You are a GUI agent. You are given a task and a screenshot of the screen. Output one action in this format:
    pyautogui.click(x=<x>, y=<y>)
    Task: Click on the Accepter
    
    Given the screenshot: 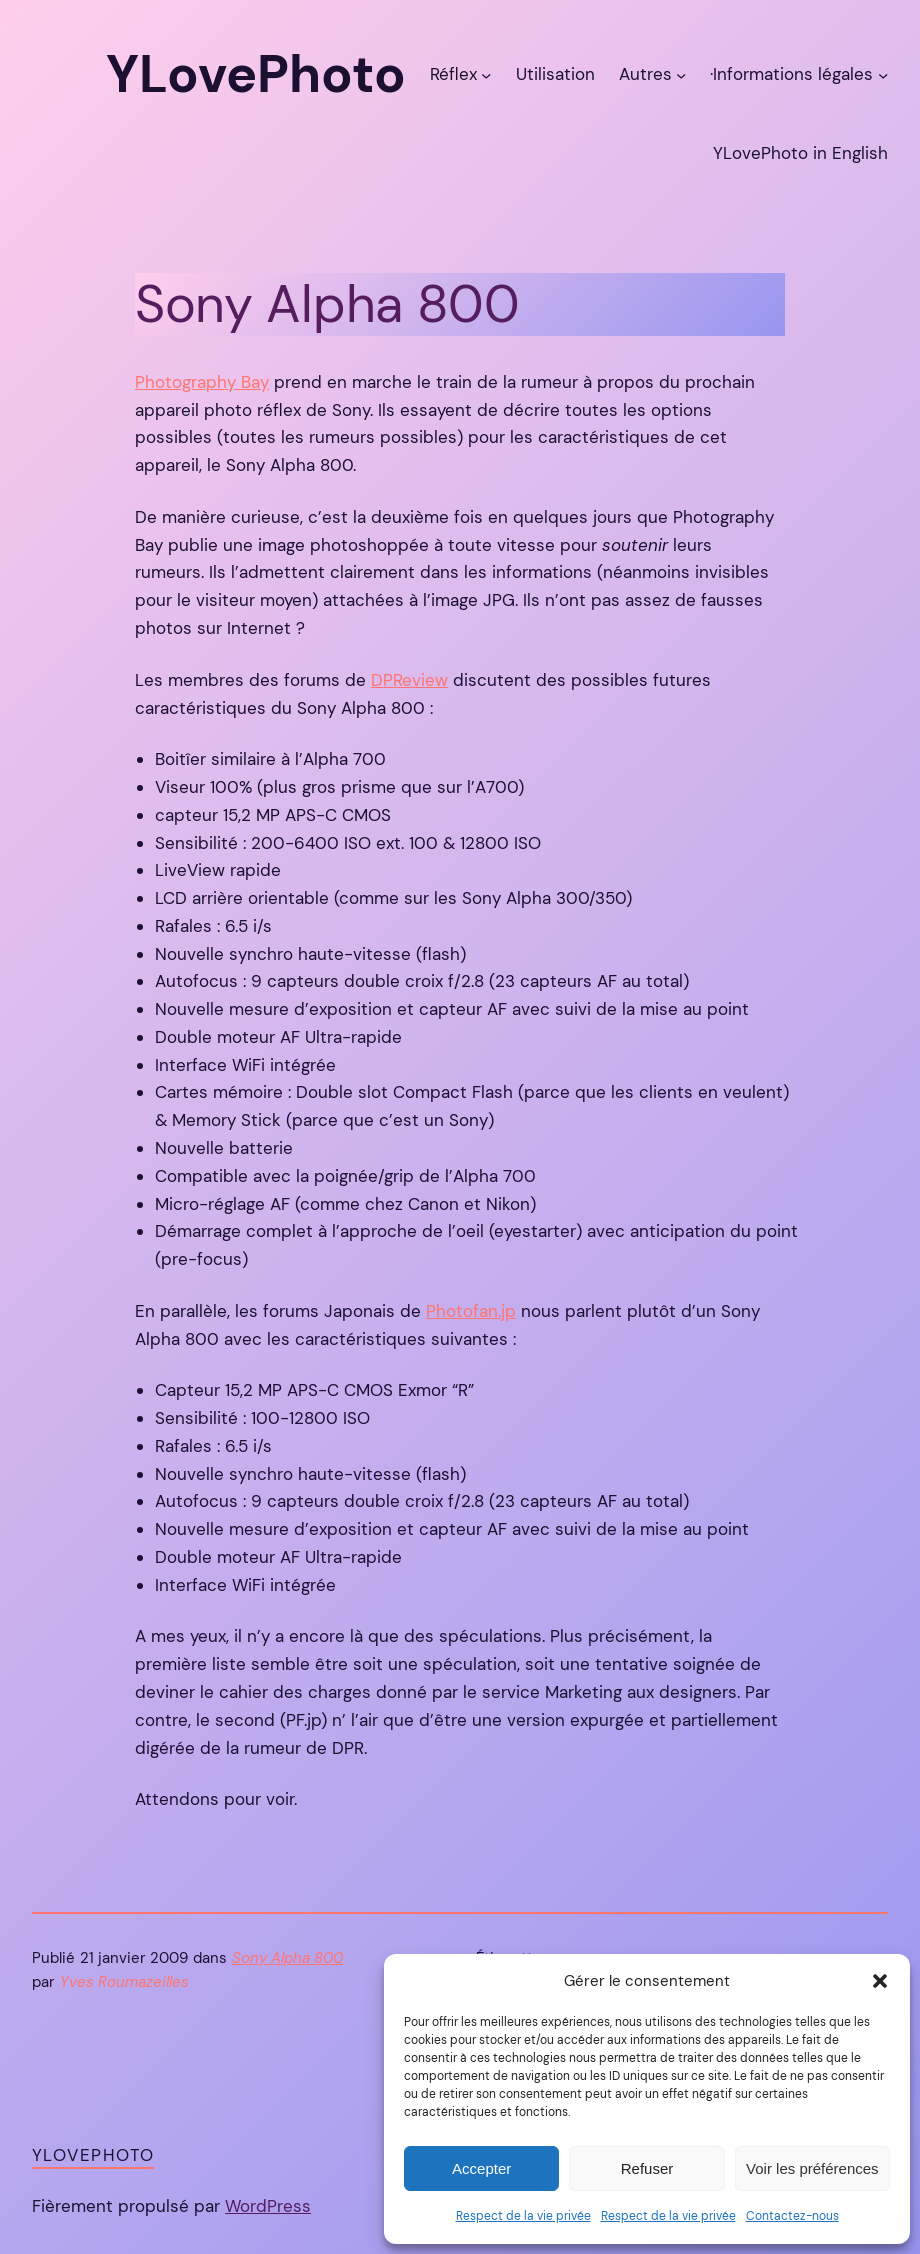 What is the action you would take?
    pyautogui.click(x=481, y=2168)
    